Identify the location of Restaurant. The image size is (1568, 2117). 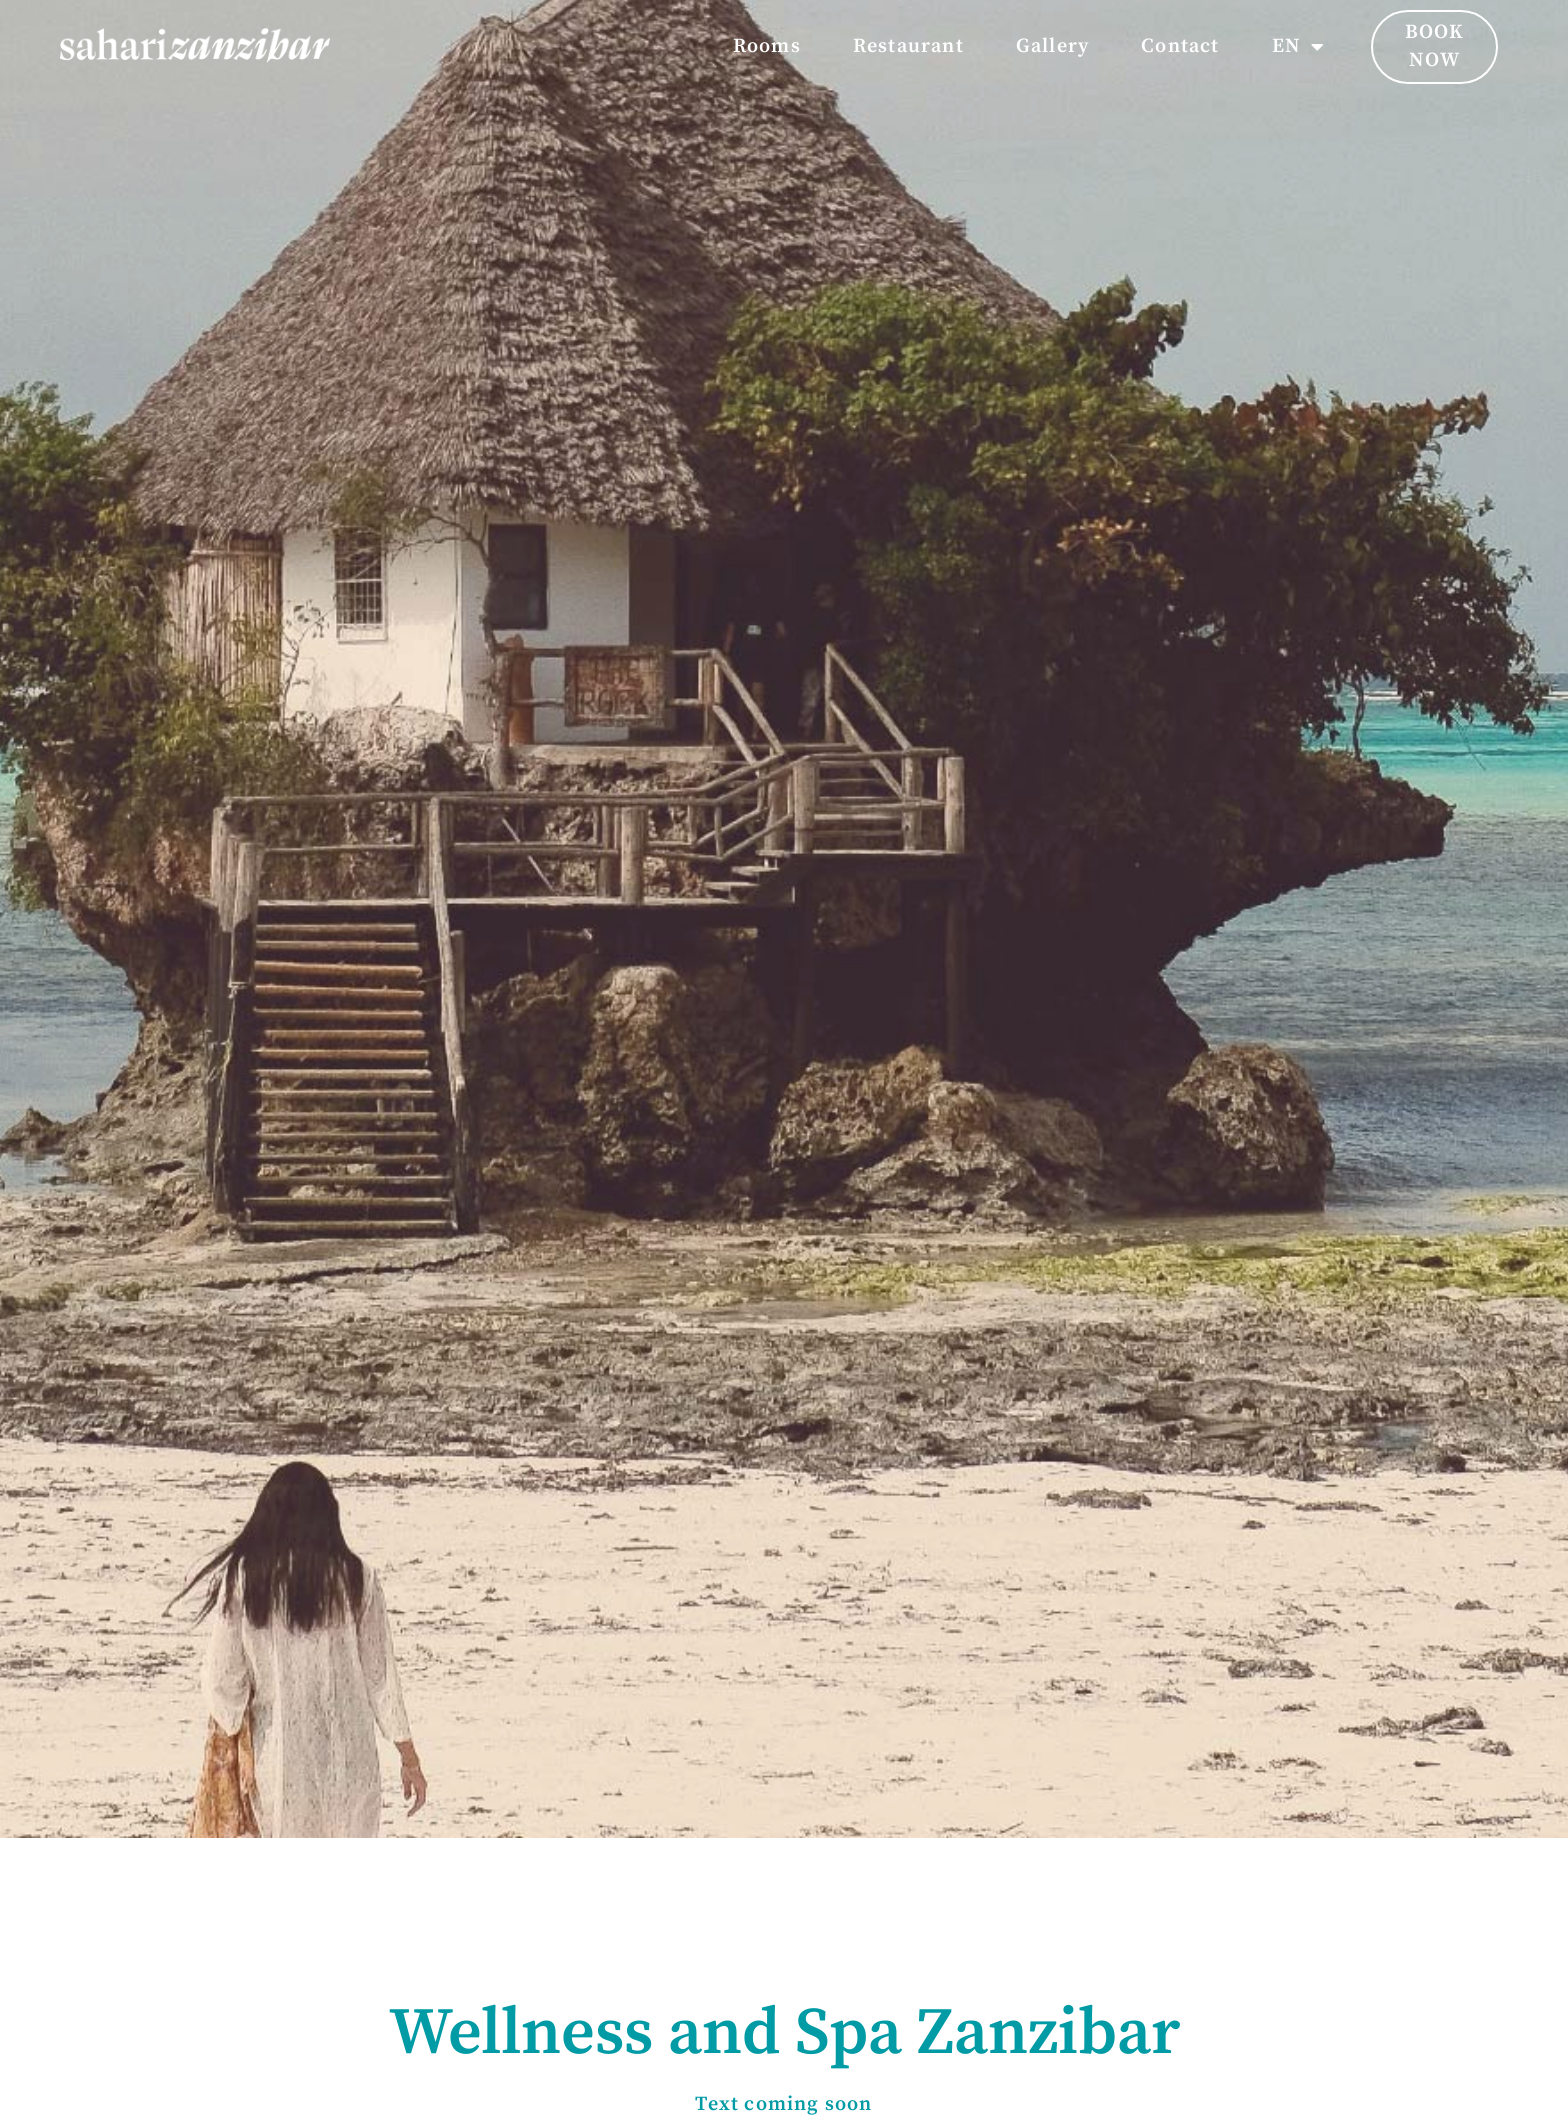
(908, 46).